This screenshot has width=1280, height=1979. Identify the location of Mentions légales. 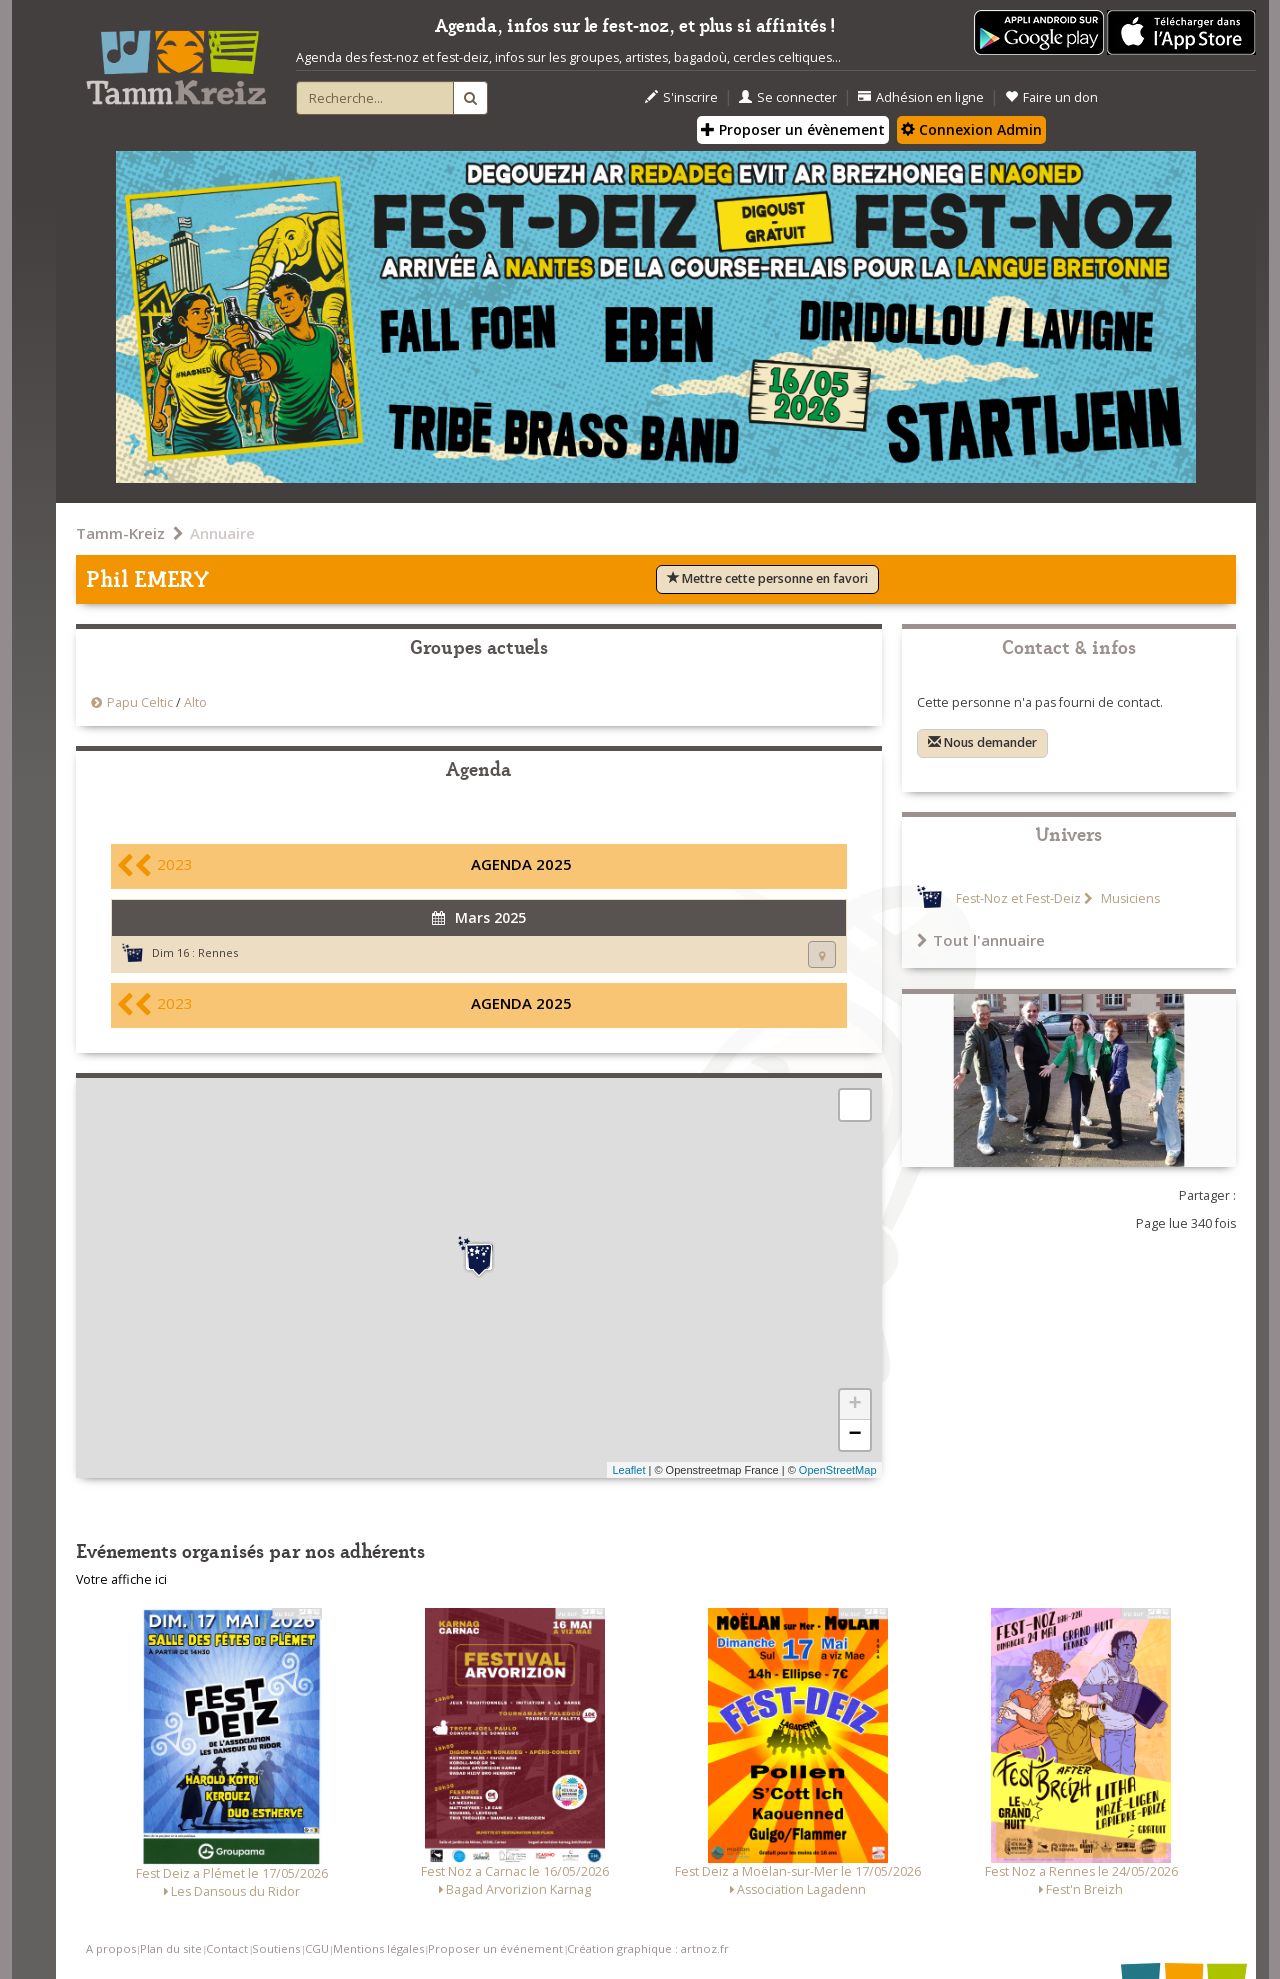
(378, 1948).